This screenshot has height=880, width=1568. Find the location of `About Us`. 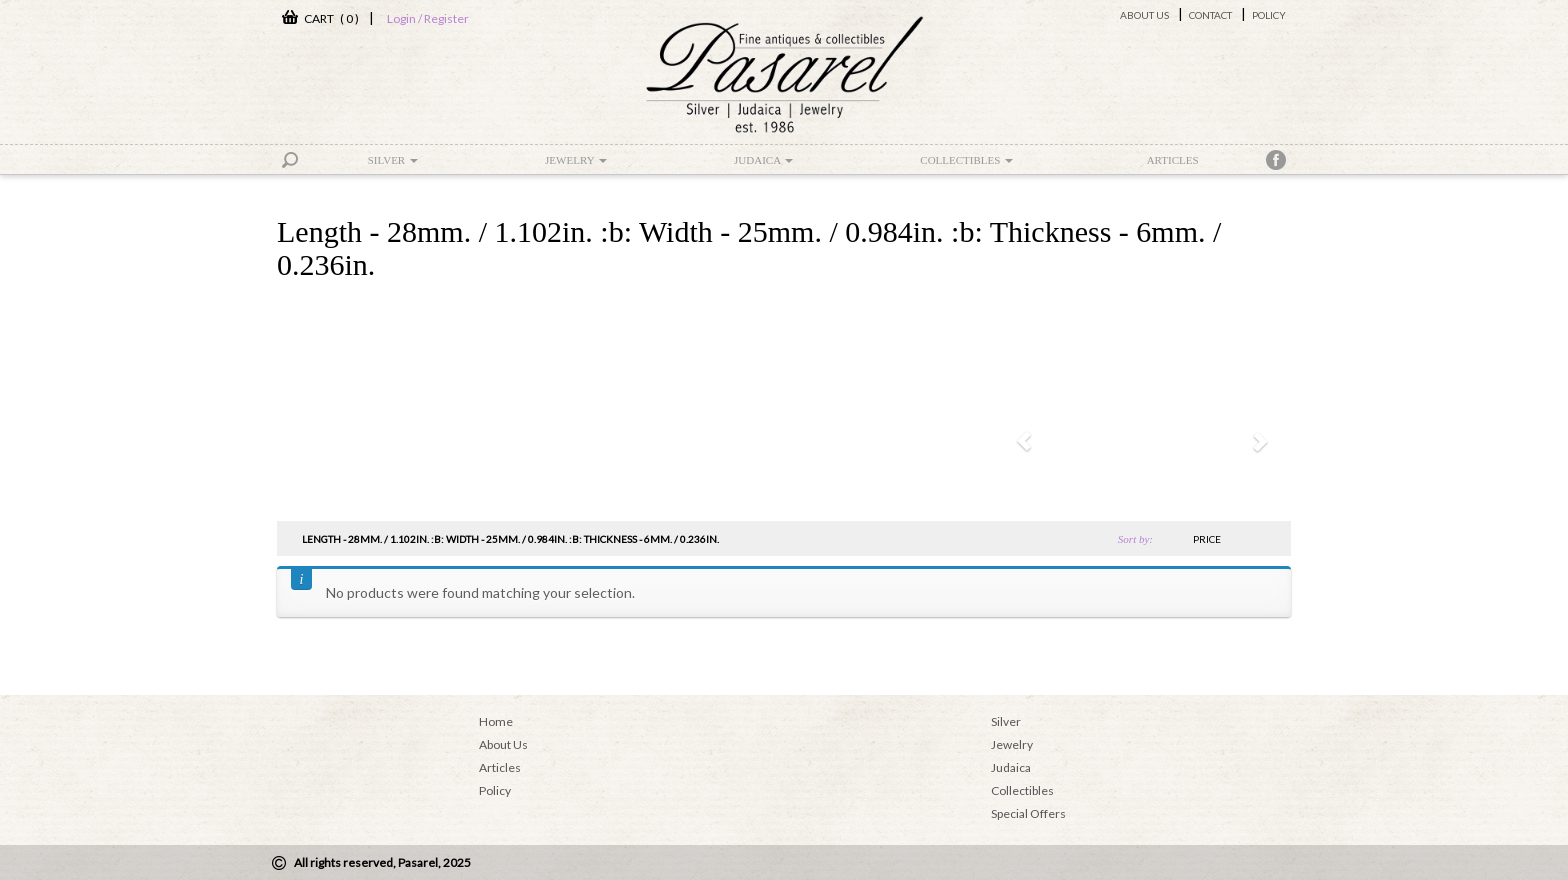

About Us is located at coordinates (1144, 15).